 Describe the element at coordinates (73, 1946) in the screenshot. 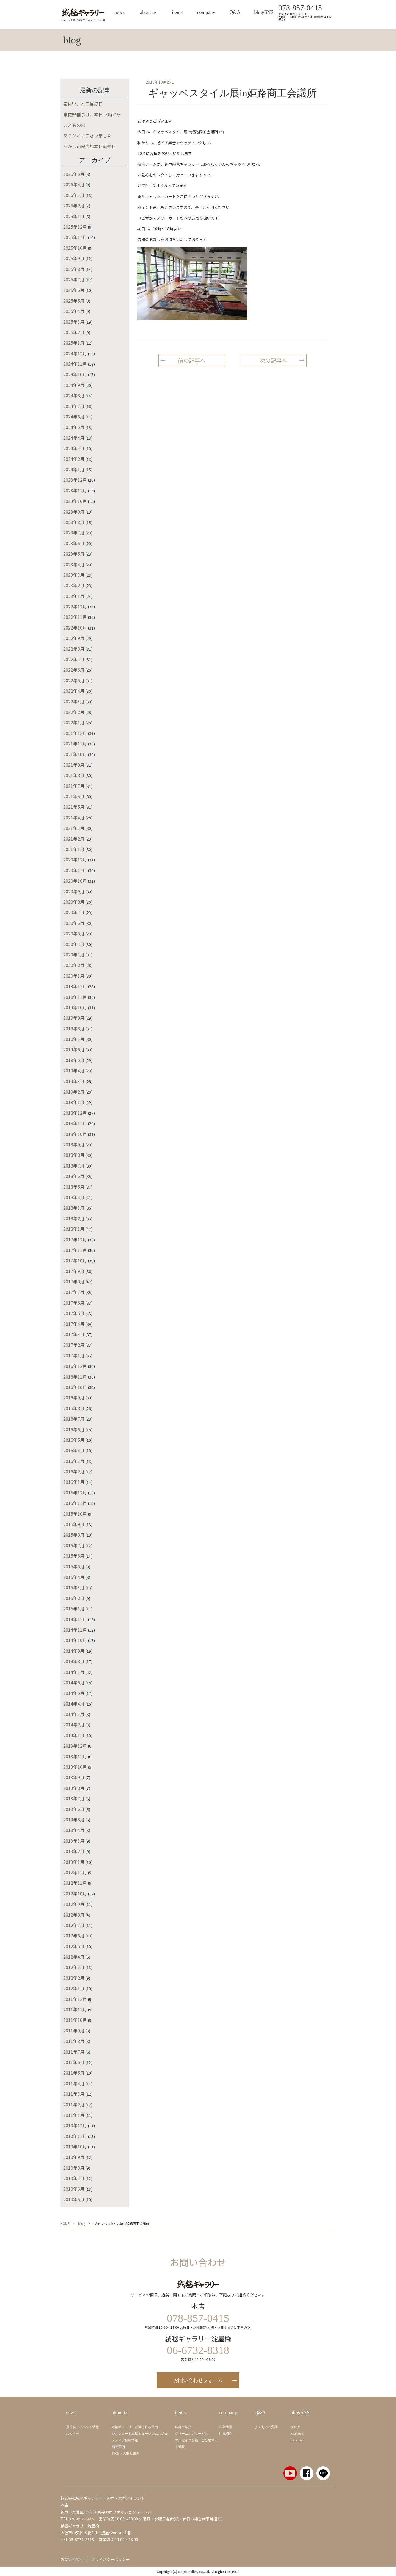

I see `2012年5月` at that location.